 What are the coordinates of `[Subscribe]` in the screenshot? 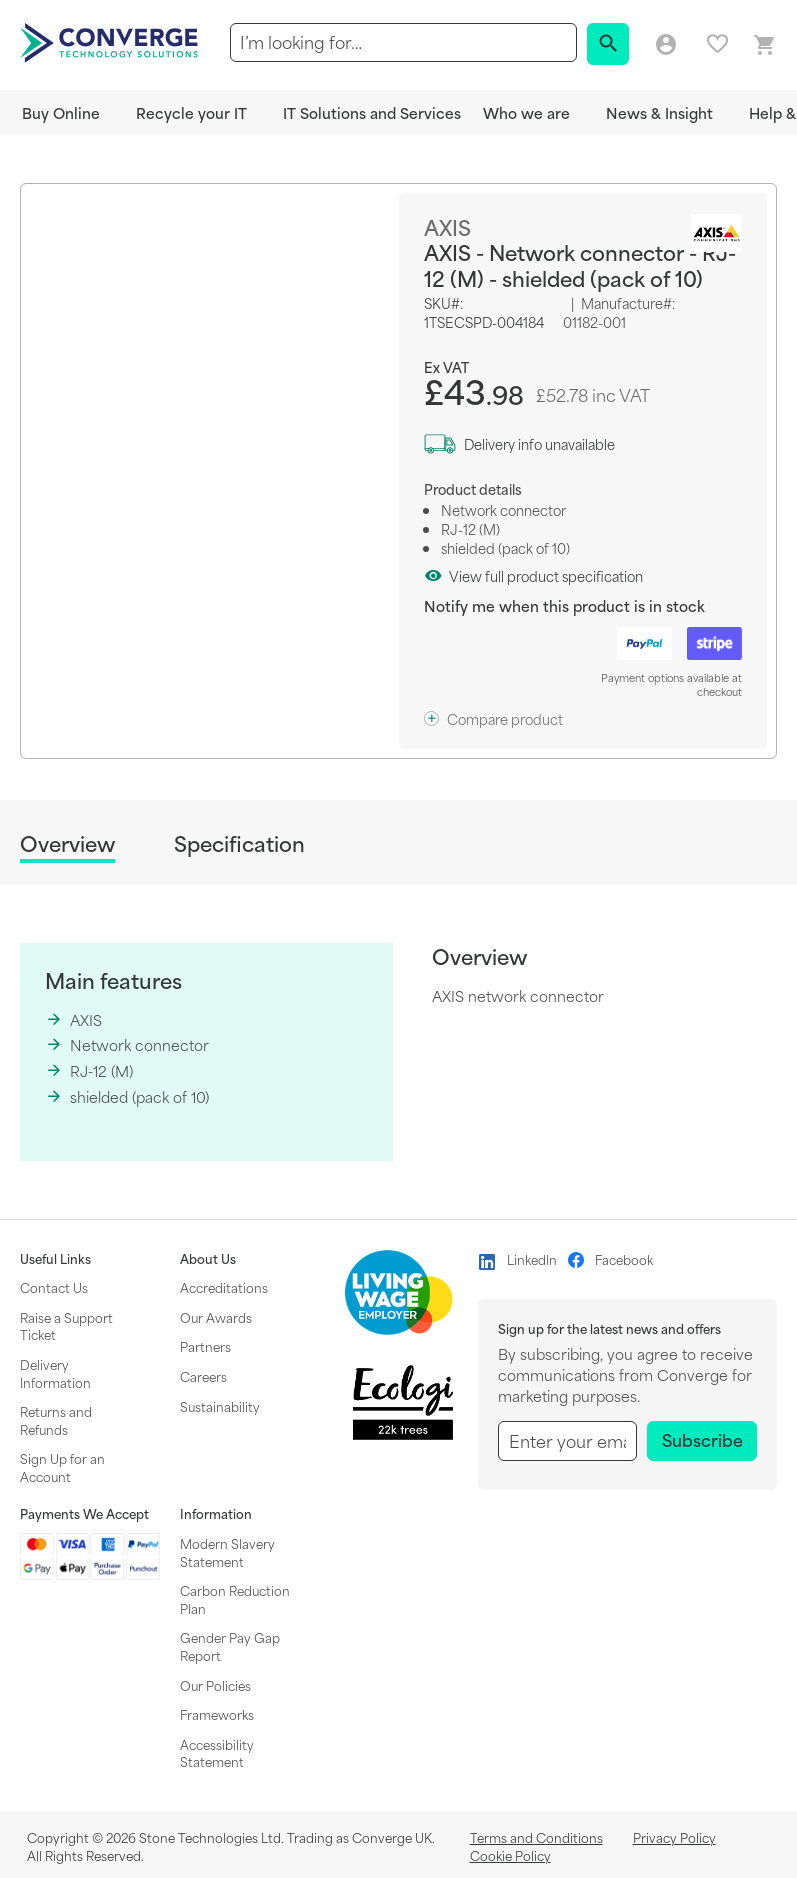 It's located at (702, 1441).